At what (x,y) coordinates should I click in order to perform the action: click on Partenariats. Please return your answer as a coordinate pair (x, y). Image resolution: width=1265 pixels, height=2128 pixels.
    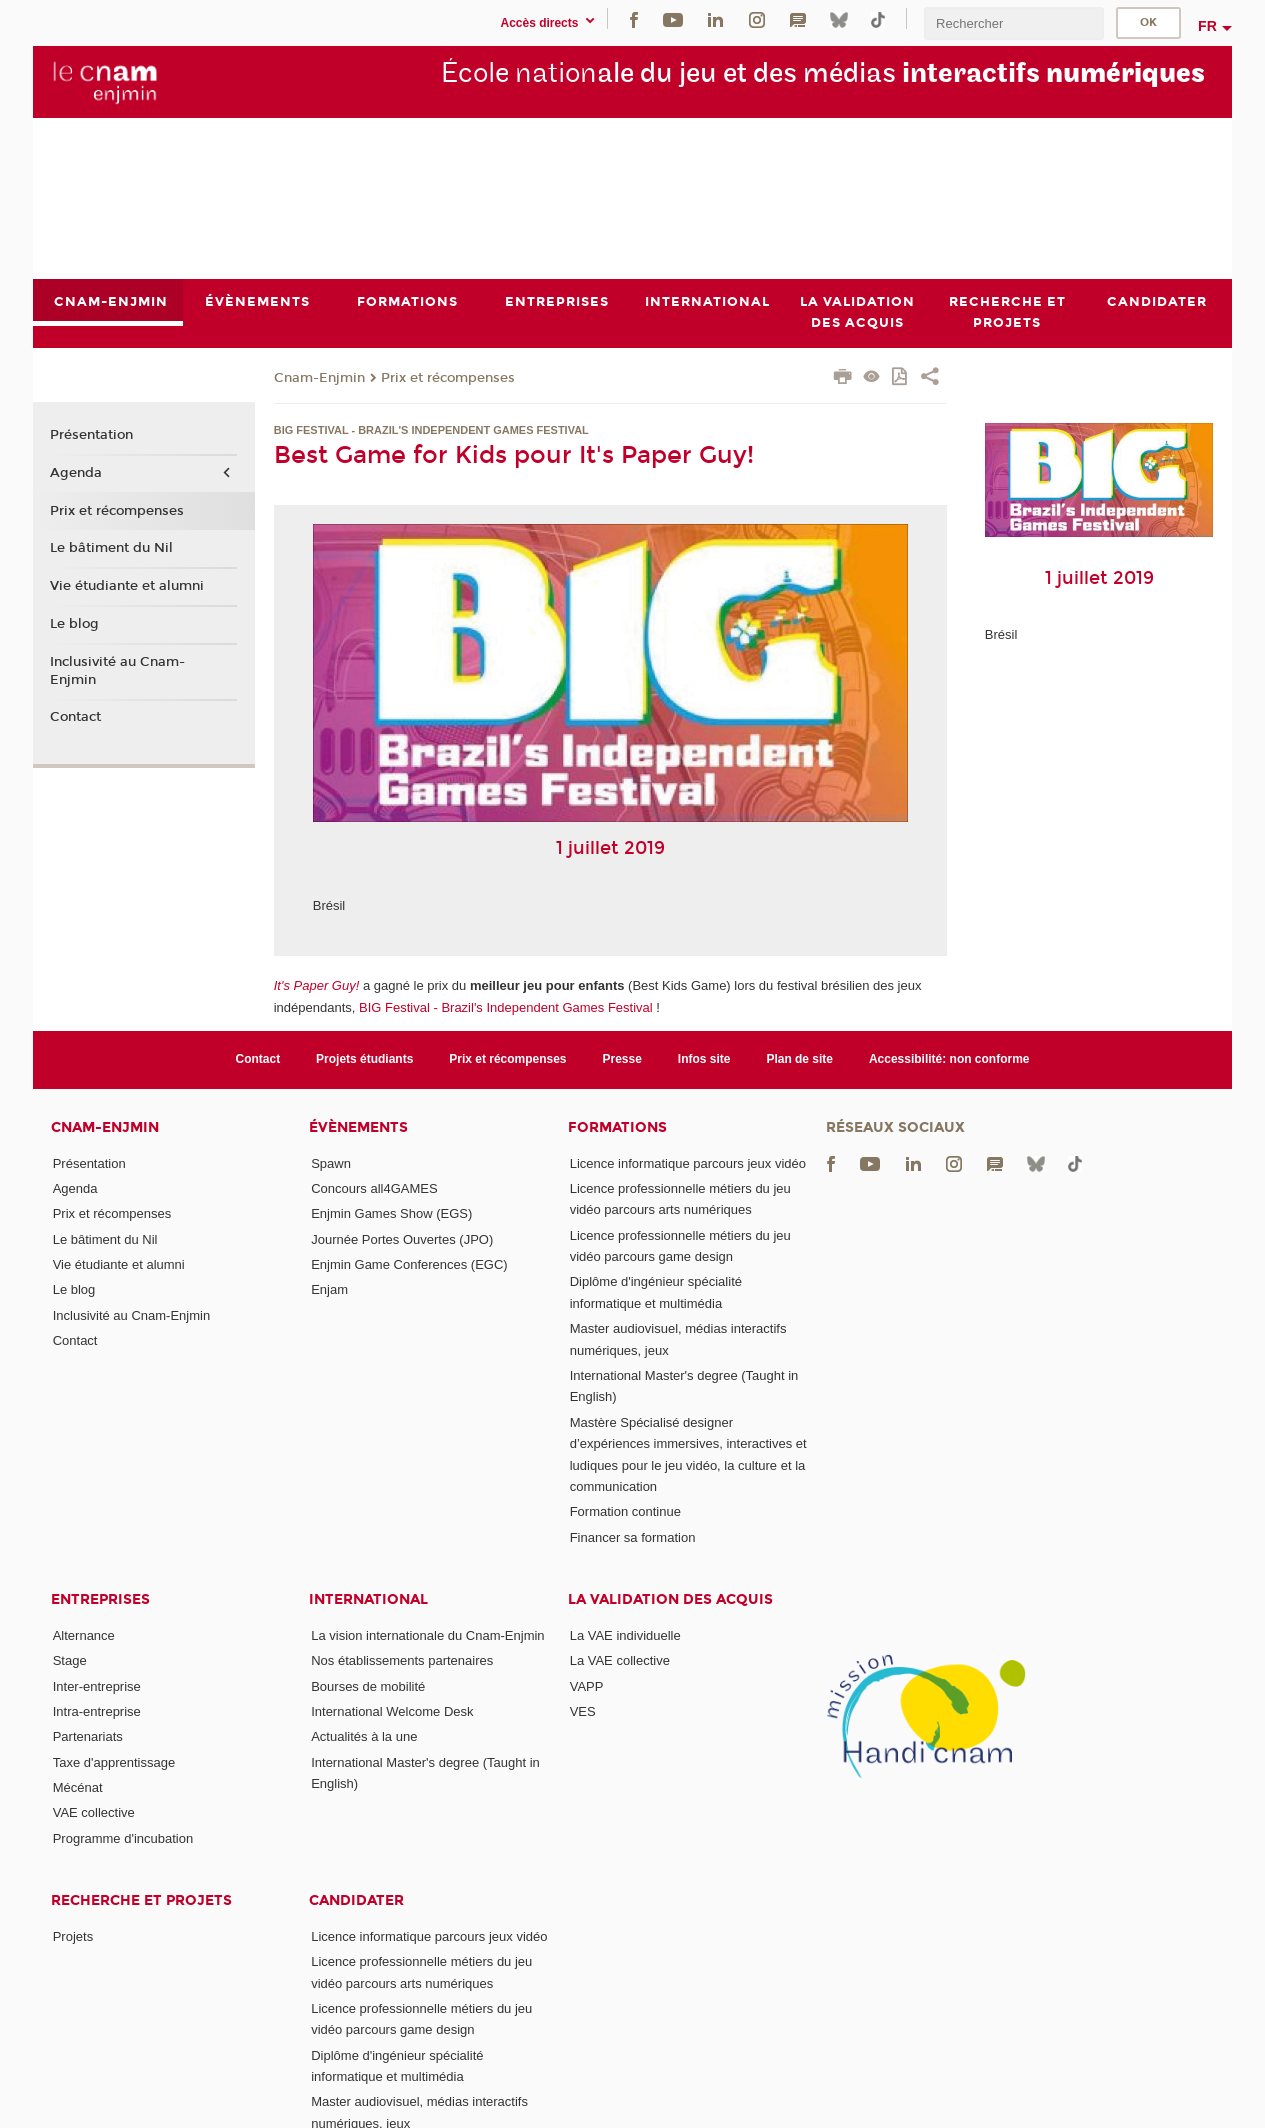
    Looking at the image, I should click on (88, 1736).